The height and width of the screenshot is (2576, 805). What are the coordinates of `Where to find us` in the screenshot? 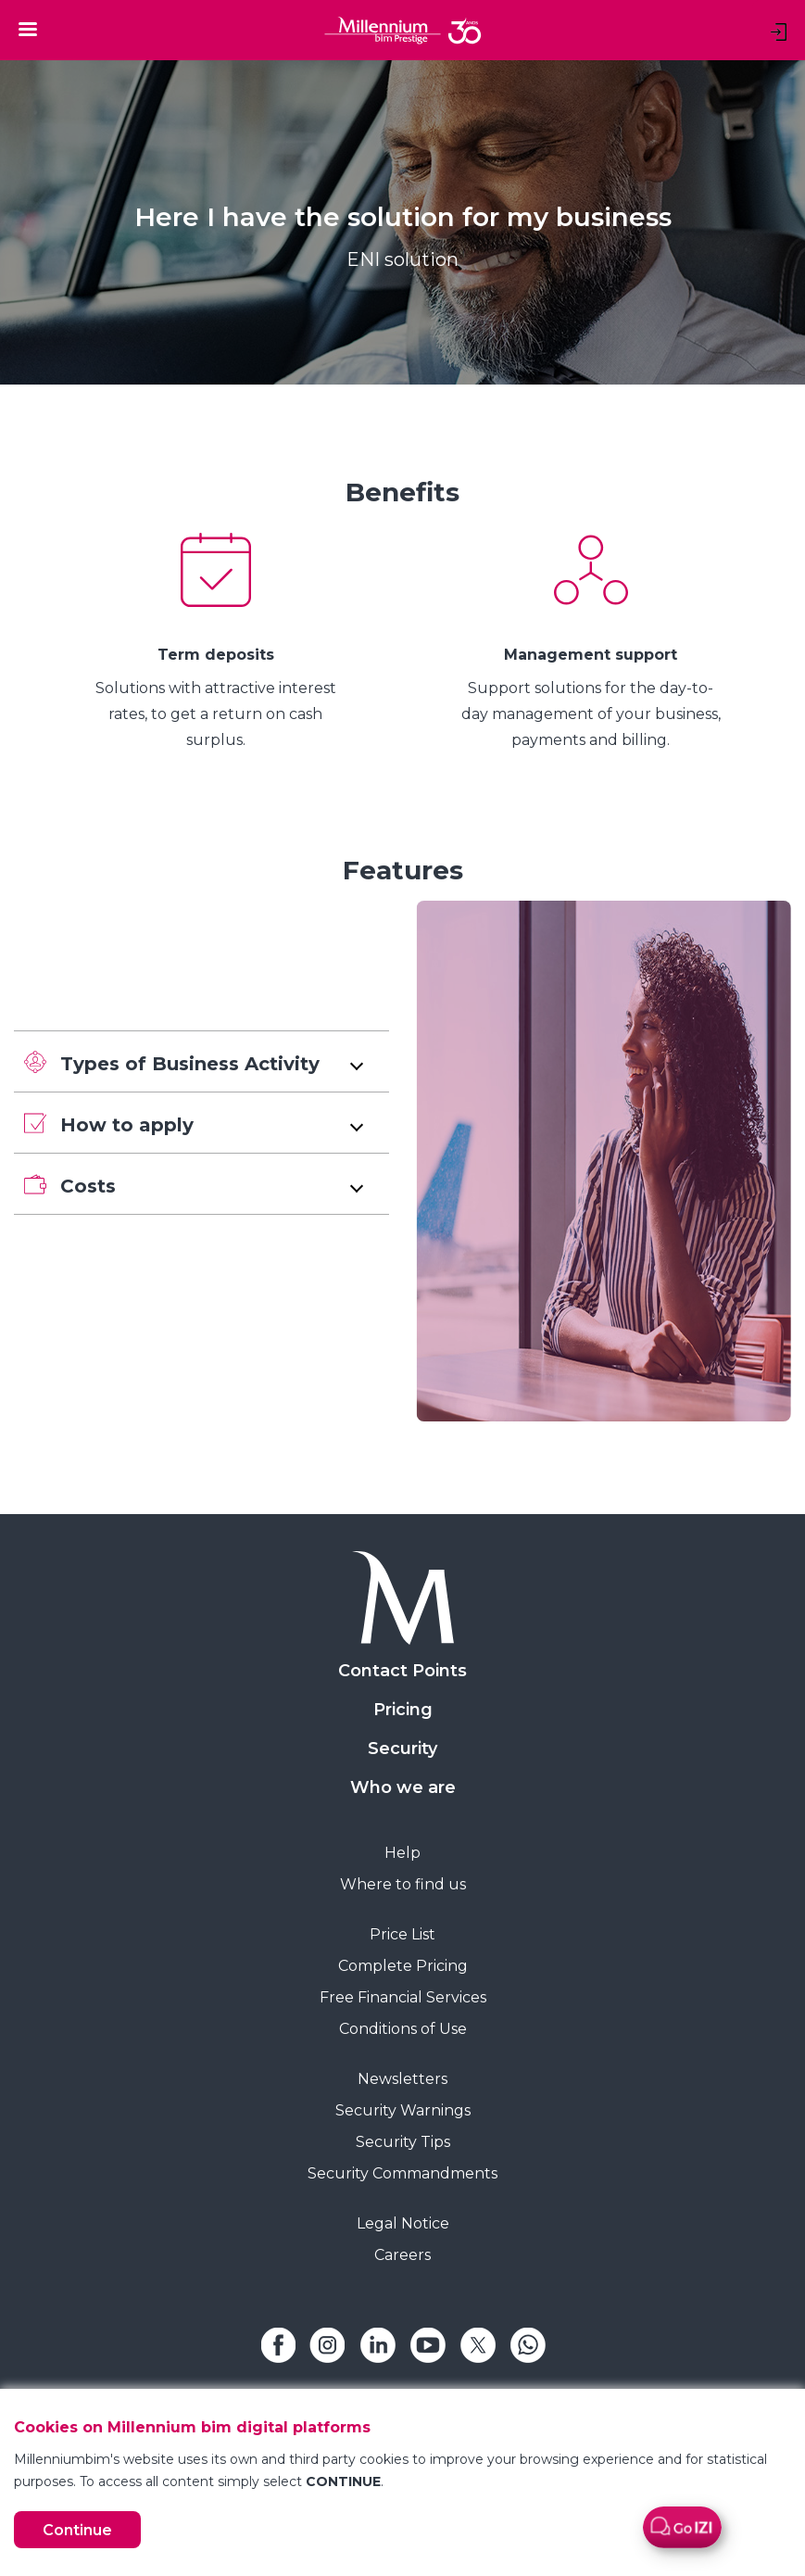 It's located at (403, 1884).